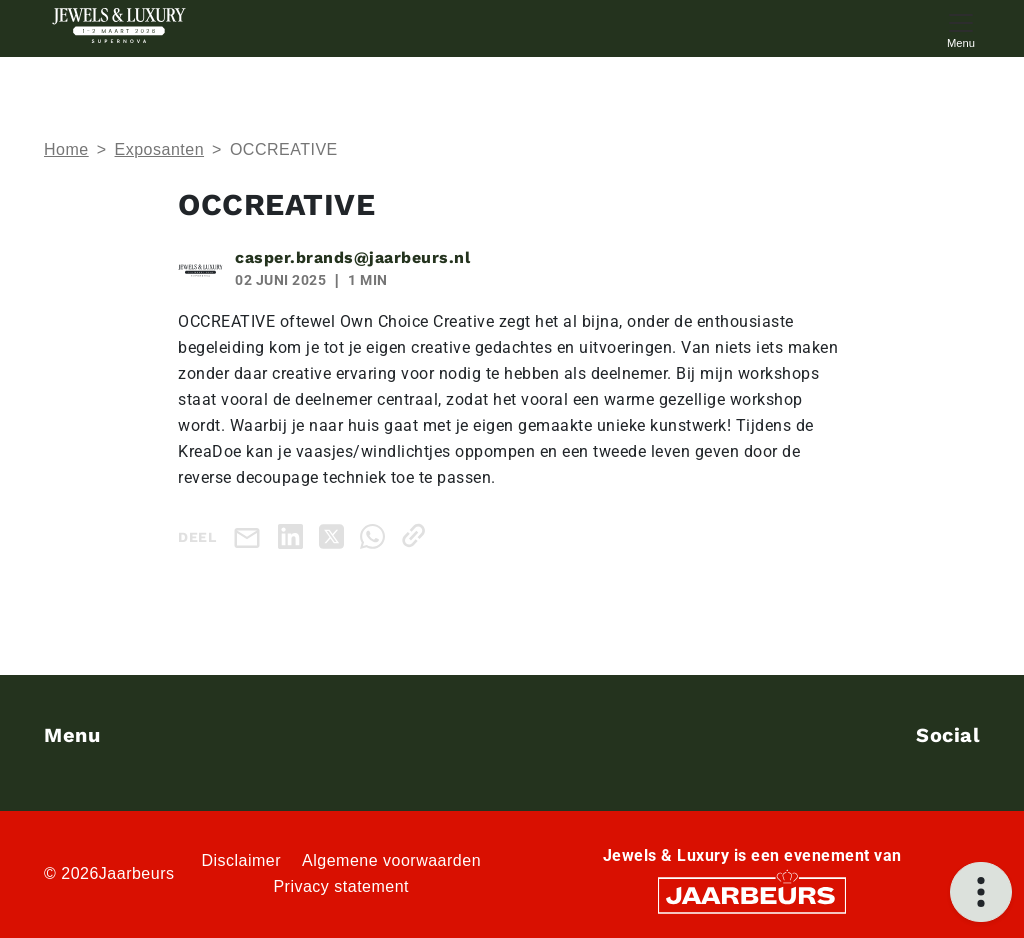  Describe the element at coordinates (66, 149) in the screenshot. I see `Home` at that location.